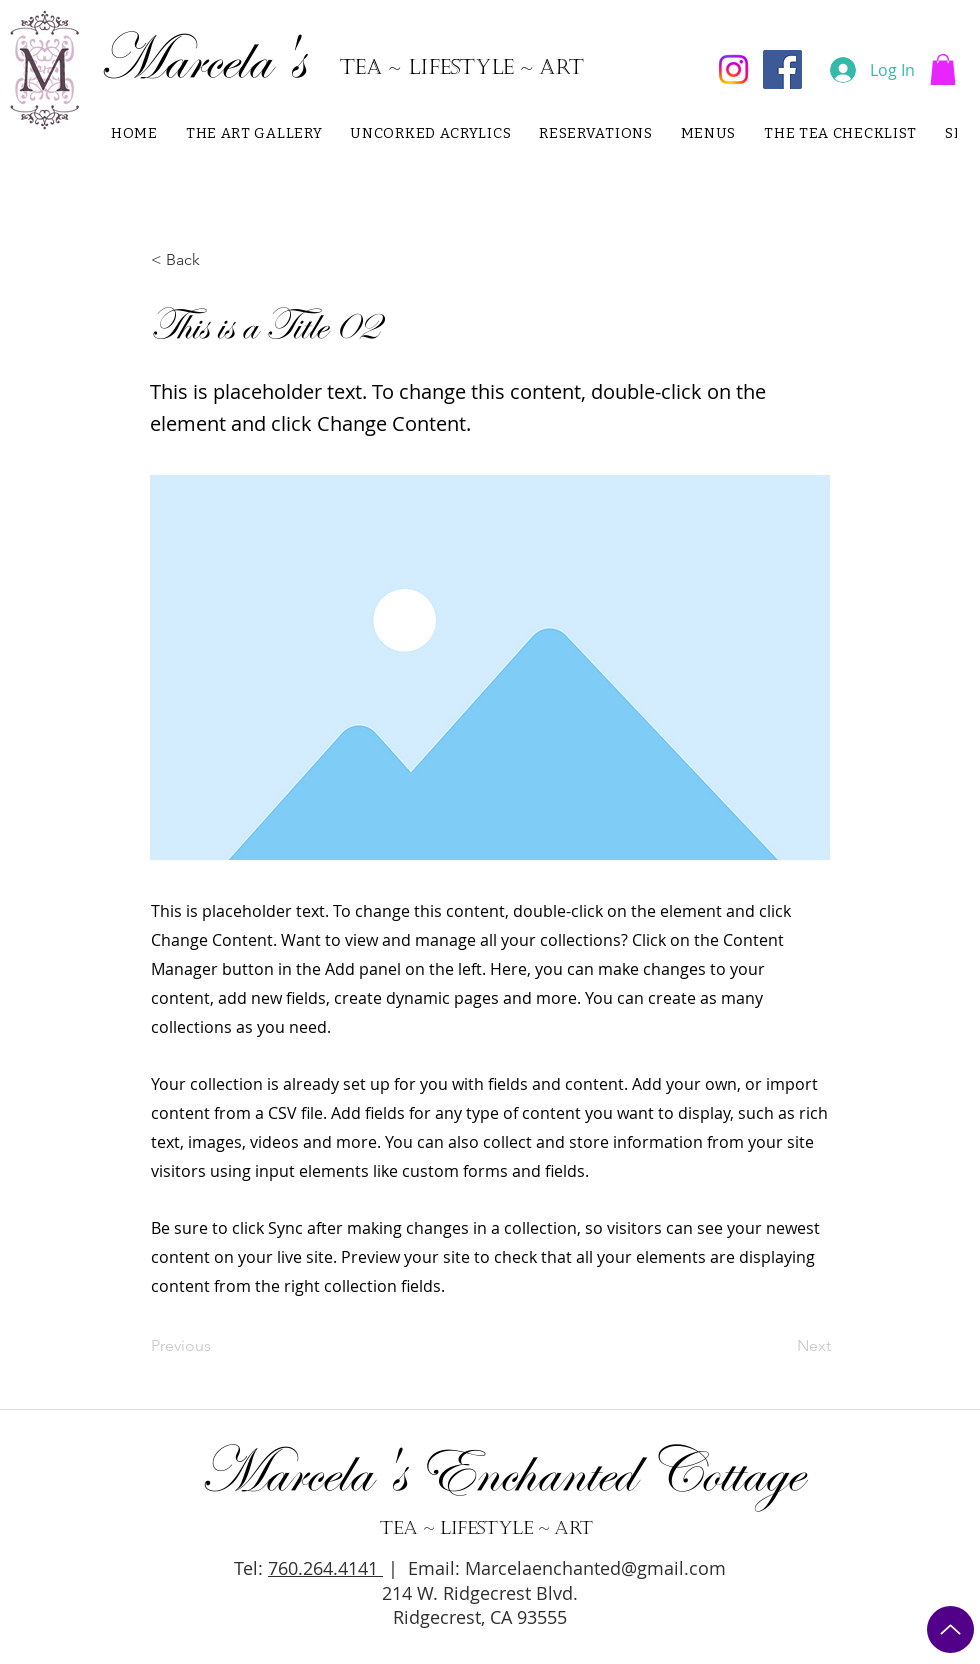 The image size is (980, 1664). I want to click on [Facebook], so click(782, 69).